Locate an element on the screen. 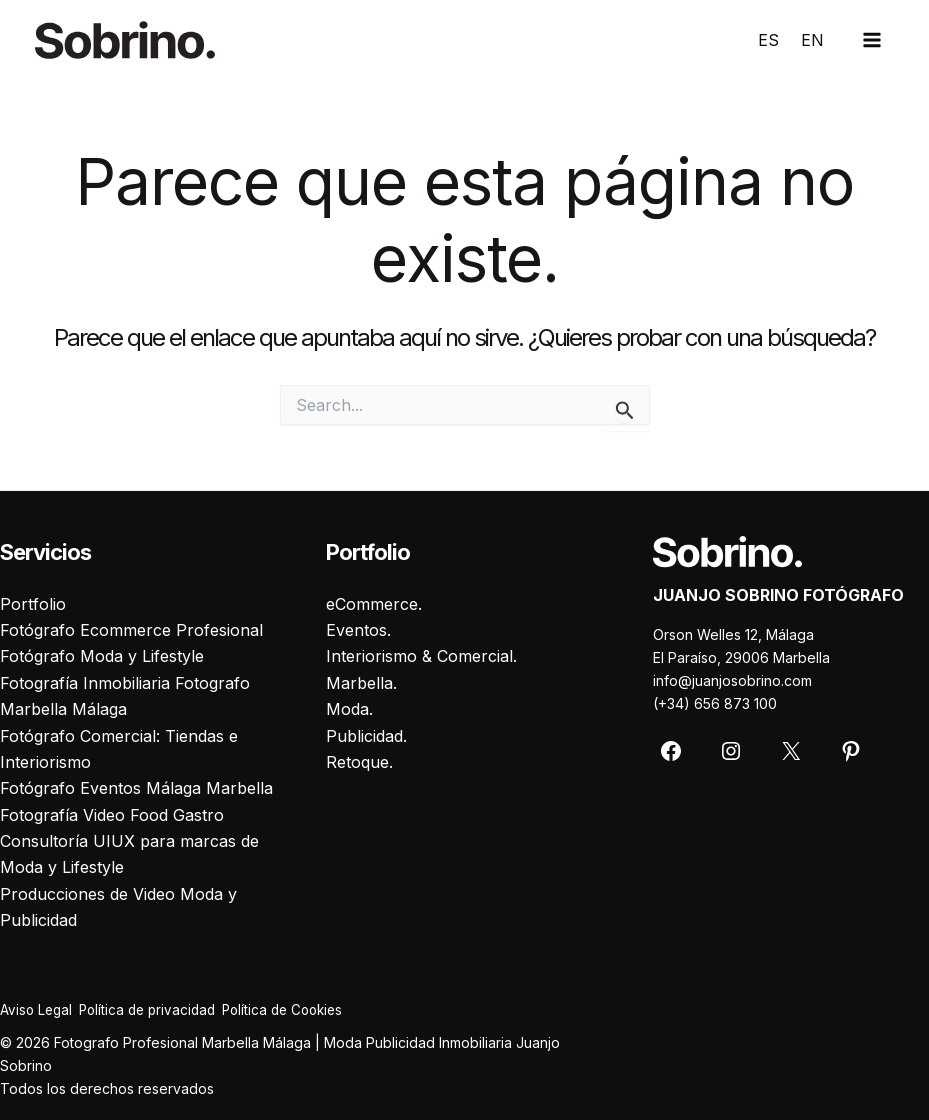 This screenshot has height=1120, width=929. Aviso Legal is located at coordinates (37, 1009).